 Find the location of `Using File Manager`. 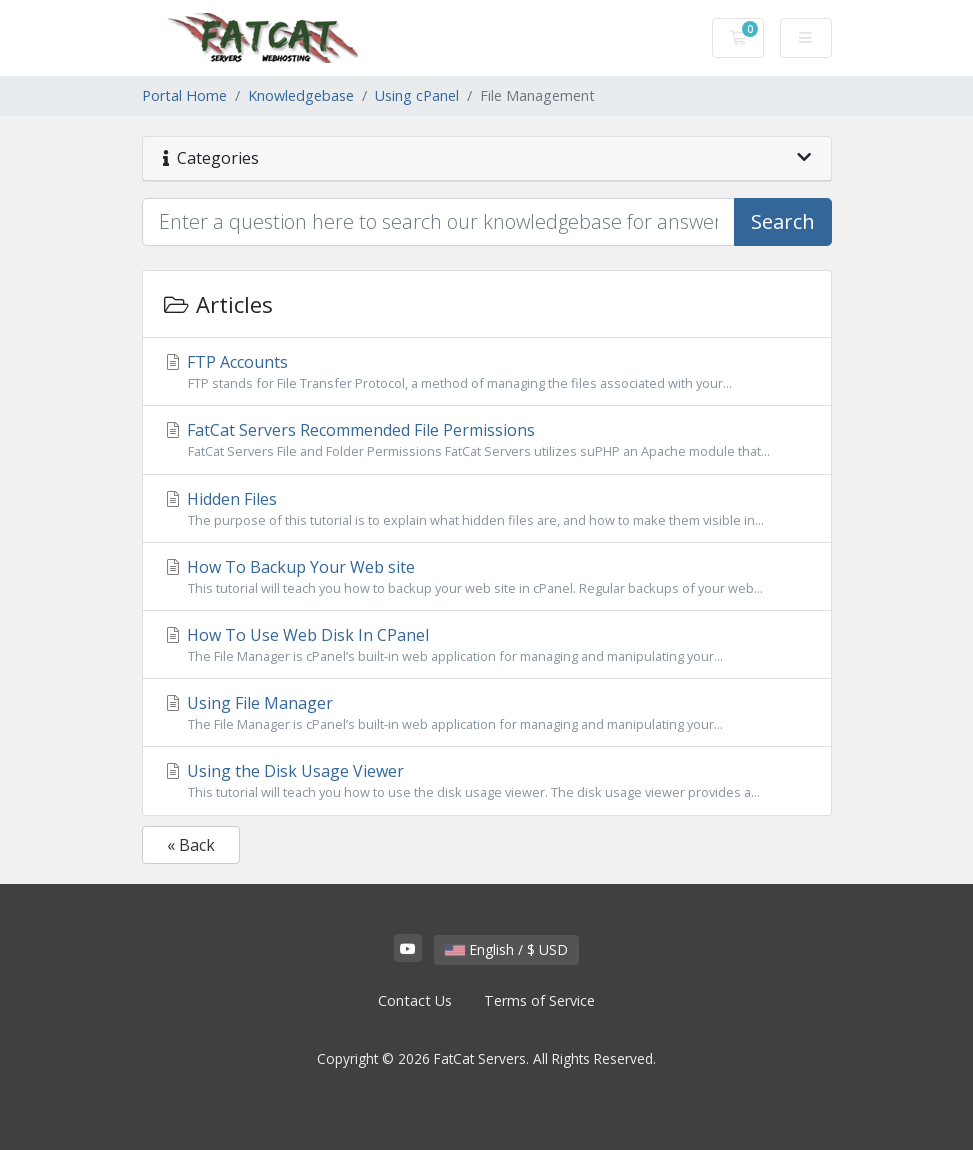

Using File Manager is located at coordinates (487, 713).